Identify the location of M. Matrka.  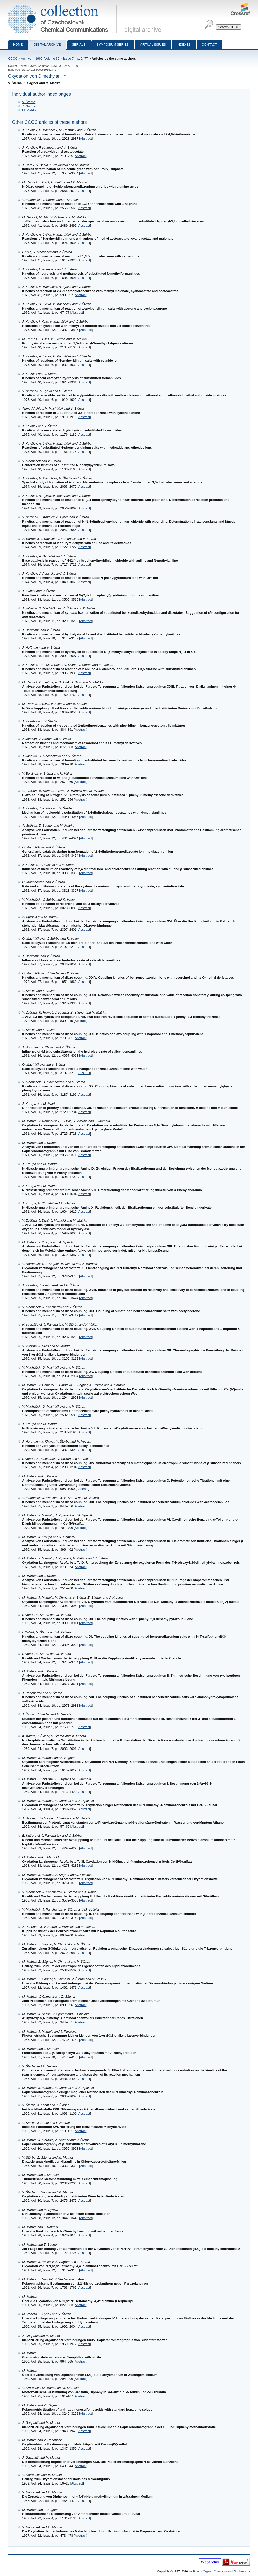
(29, 110).